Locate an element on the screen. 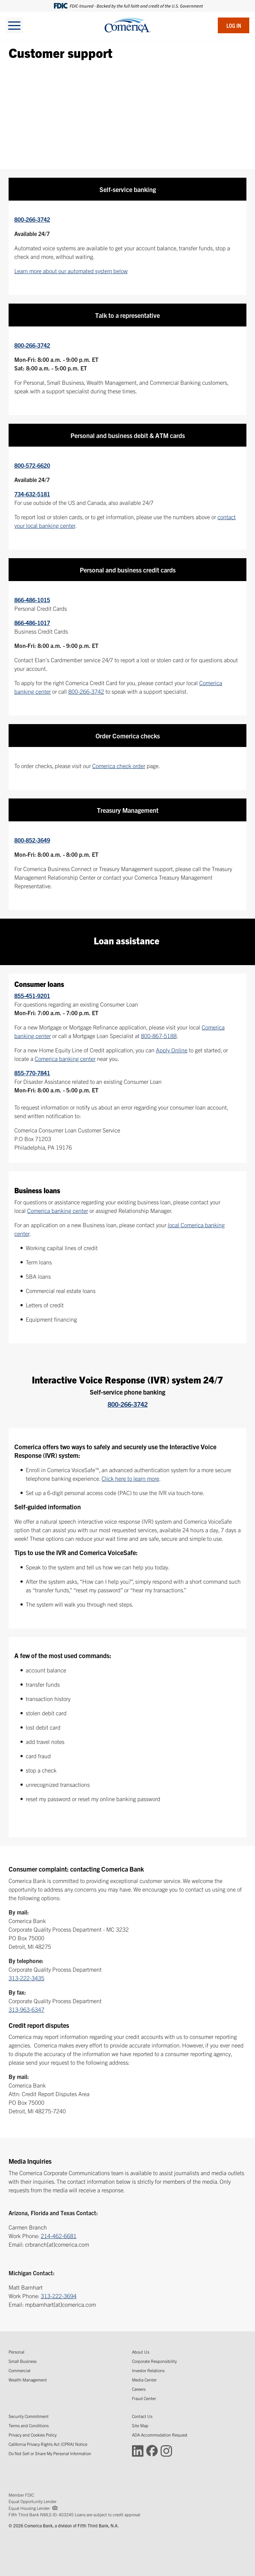 The width and height of the screenshot is (255, 2576). Security Commitment is located at coordinates (29, 2416).